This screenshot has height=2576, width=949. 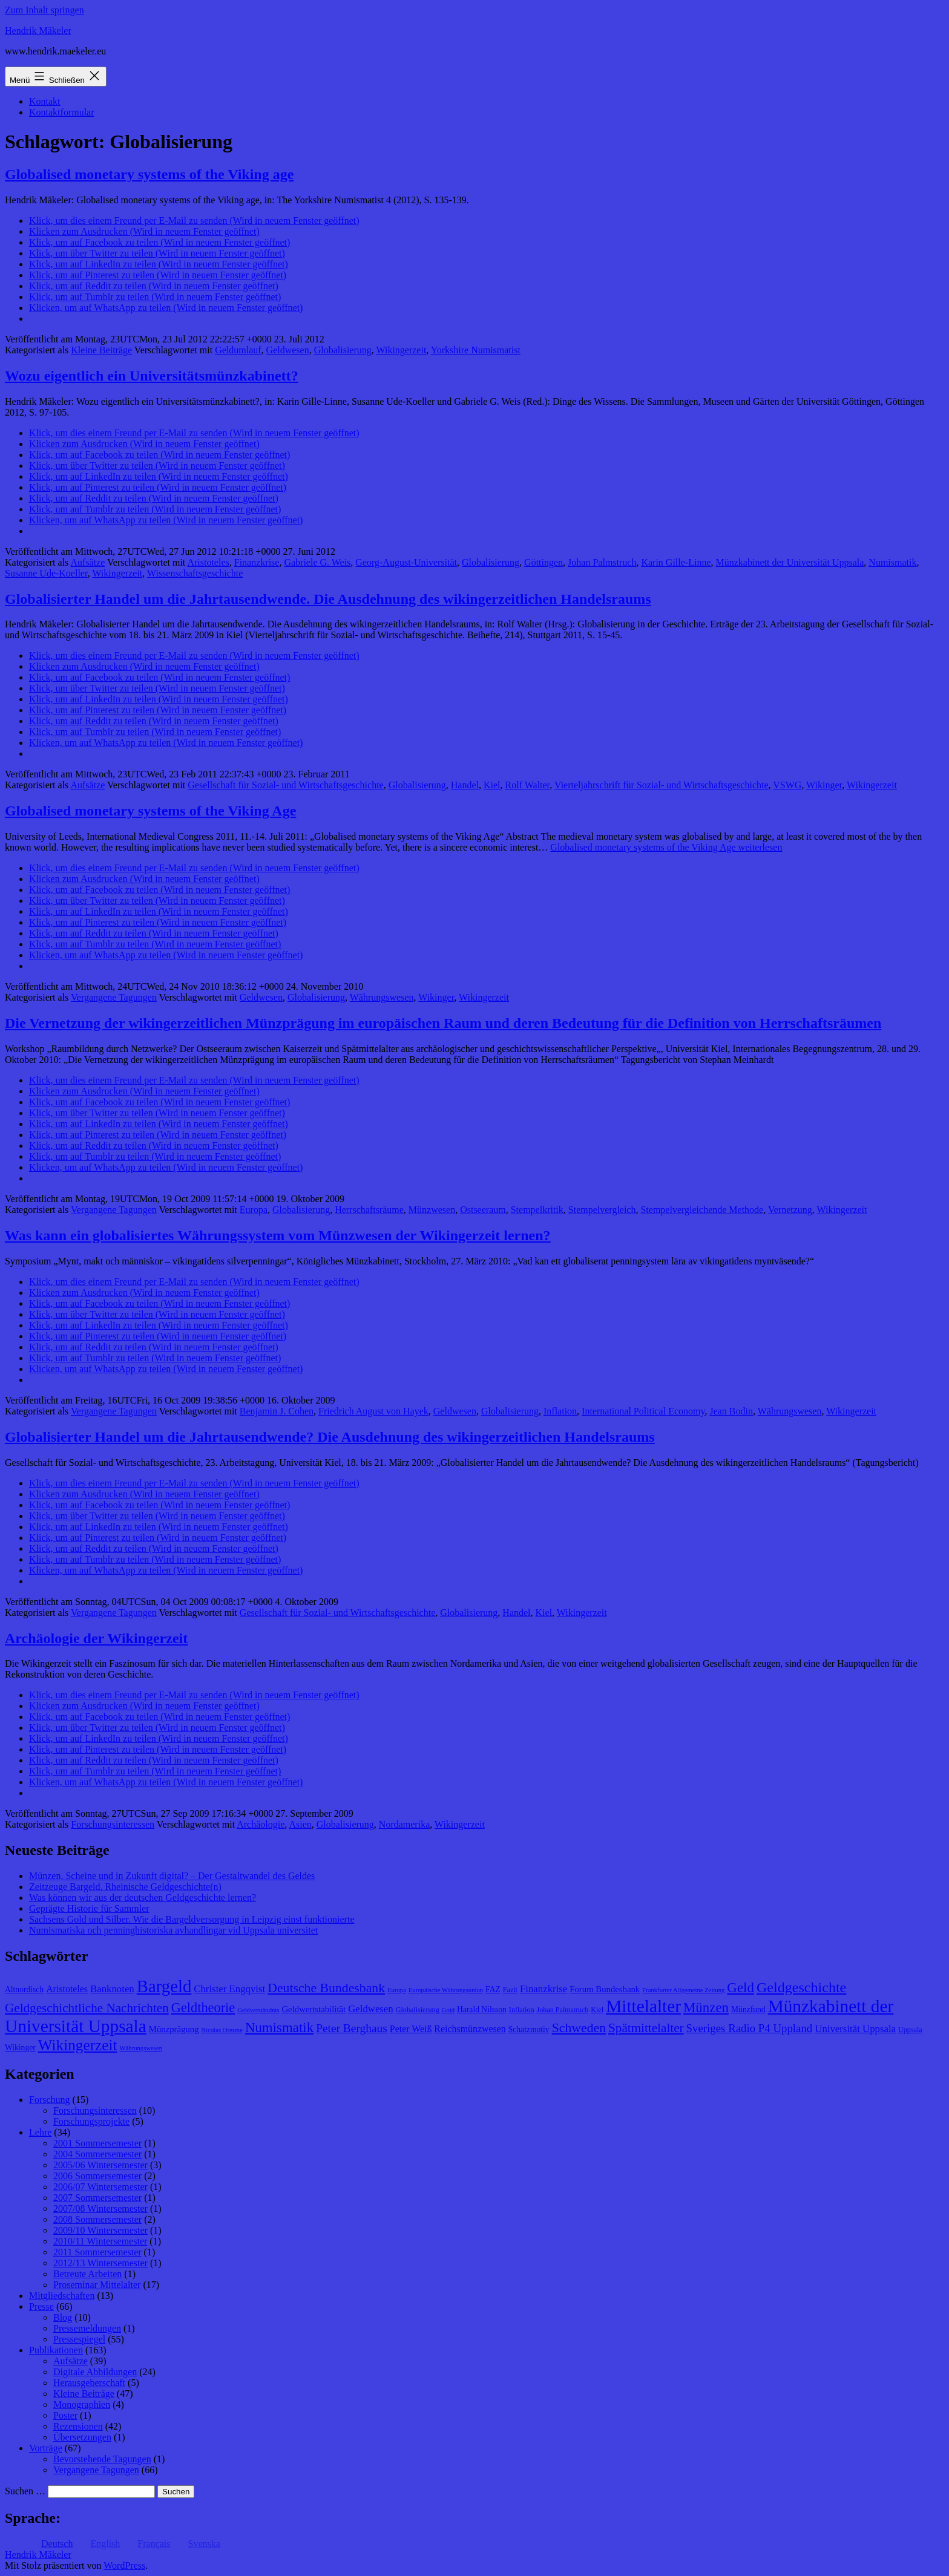 I want to click on Peter Weiß [Peter Weiß (11 Einträge)], so click(x=411, y=2029).